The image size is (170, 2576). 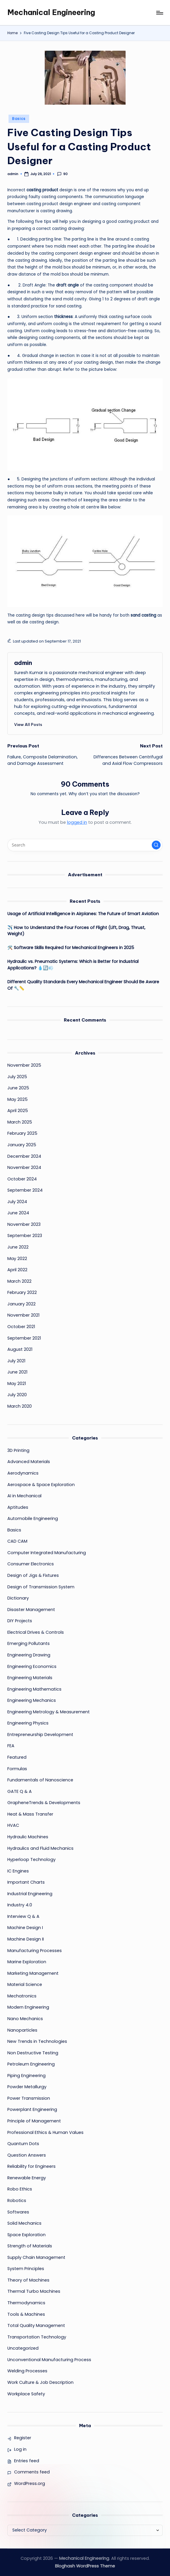 What do you see at coordinates (25, 1939) in the screenshot?
I see `Machine Design II` at bounding box center [25, 1939].